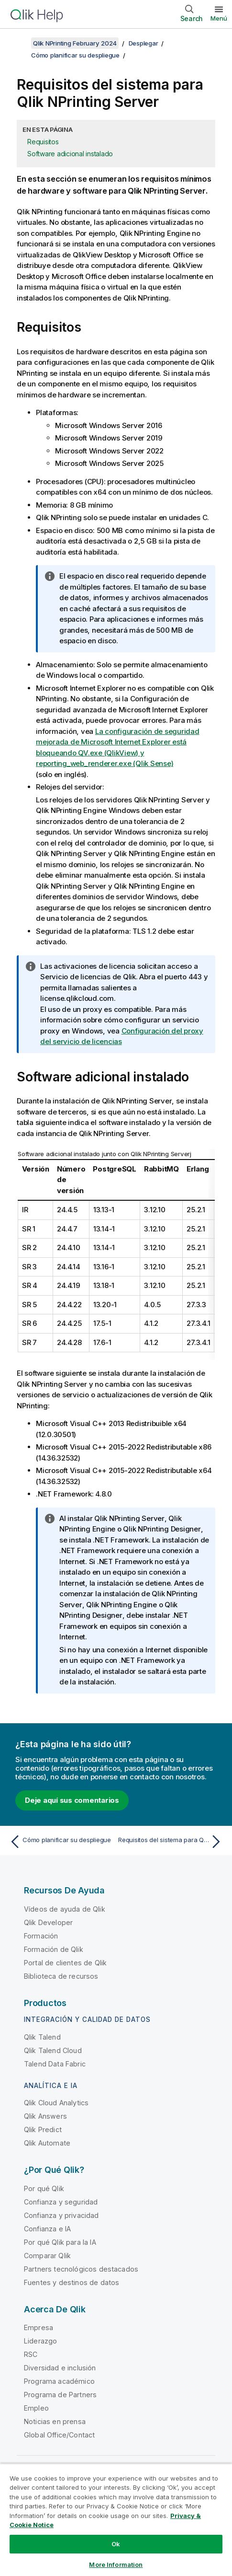 This screenshot has height=2576, width=232. Describe the element at coordinates (61, 2215) in the screenshot. I see `Confianza y privacidad` at that location.